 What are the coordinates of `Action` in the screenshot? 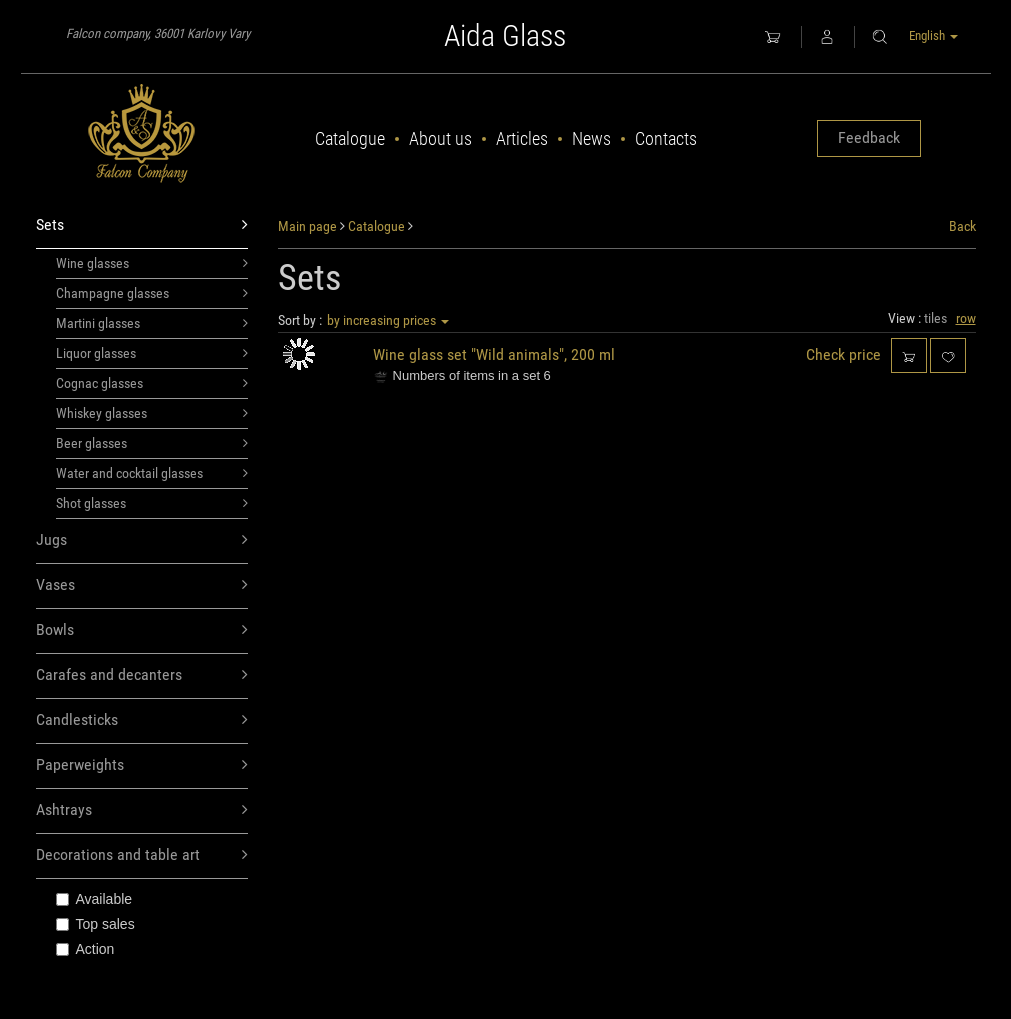 It's located at (85, 949).